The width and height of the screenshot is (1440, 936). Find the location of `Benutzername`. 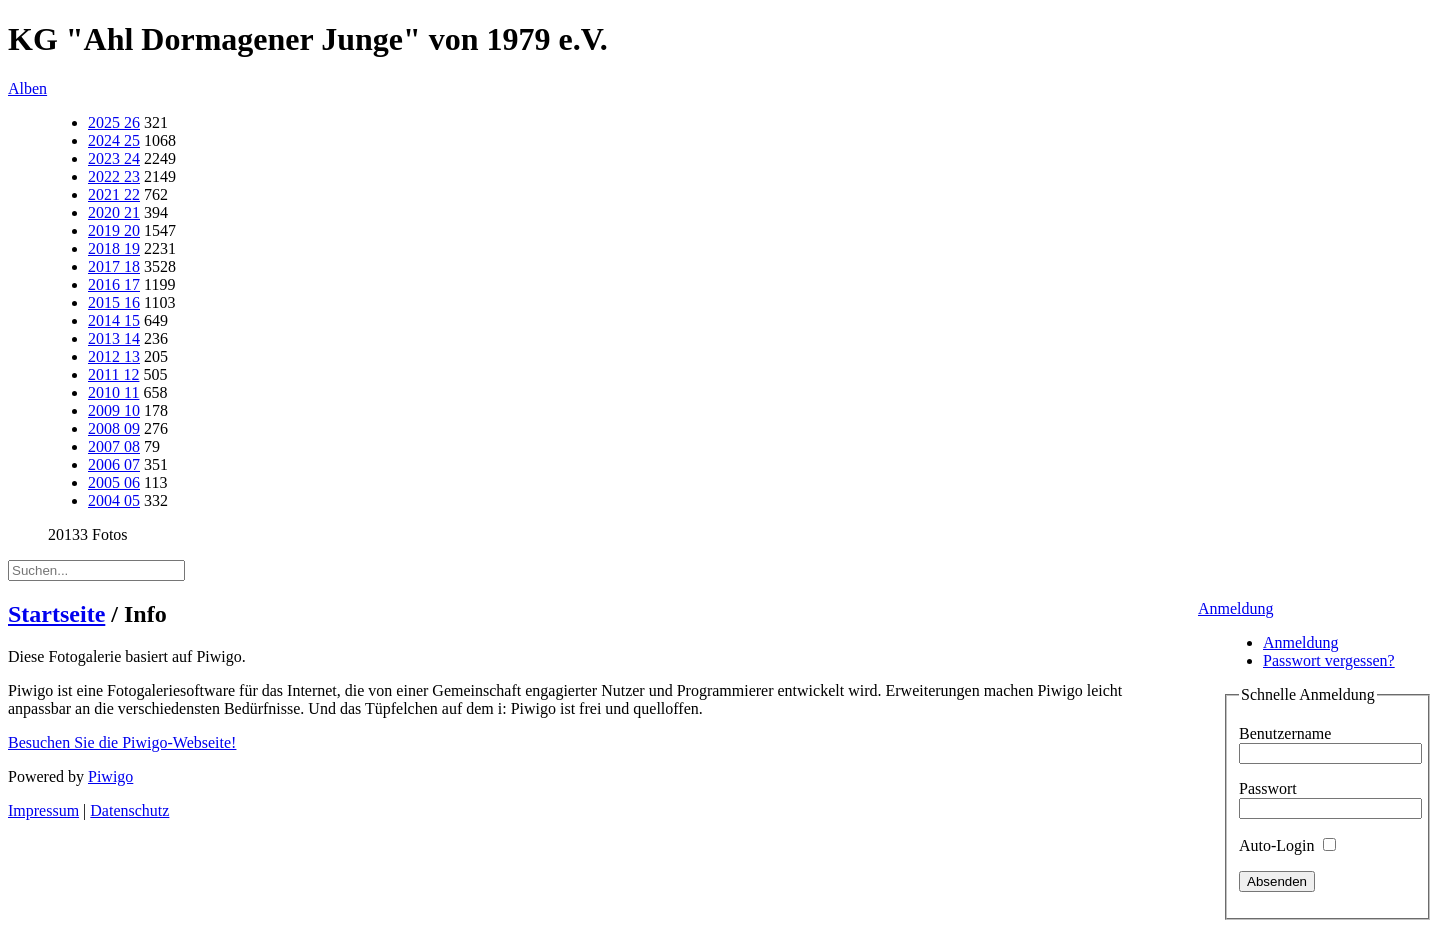

Benutzername is located at coordinates (1285, 733).